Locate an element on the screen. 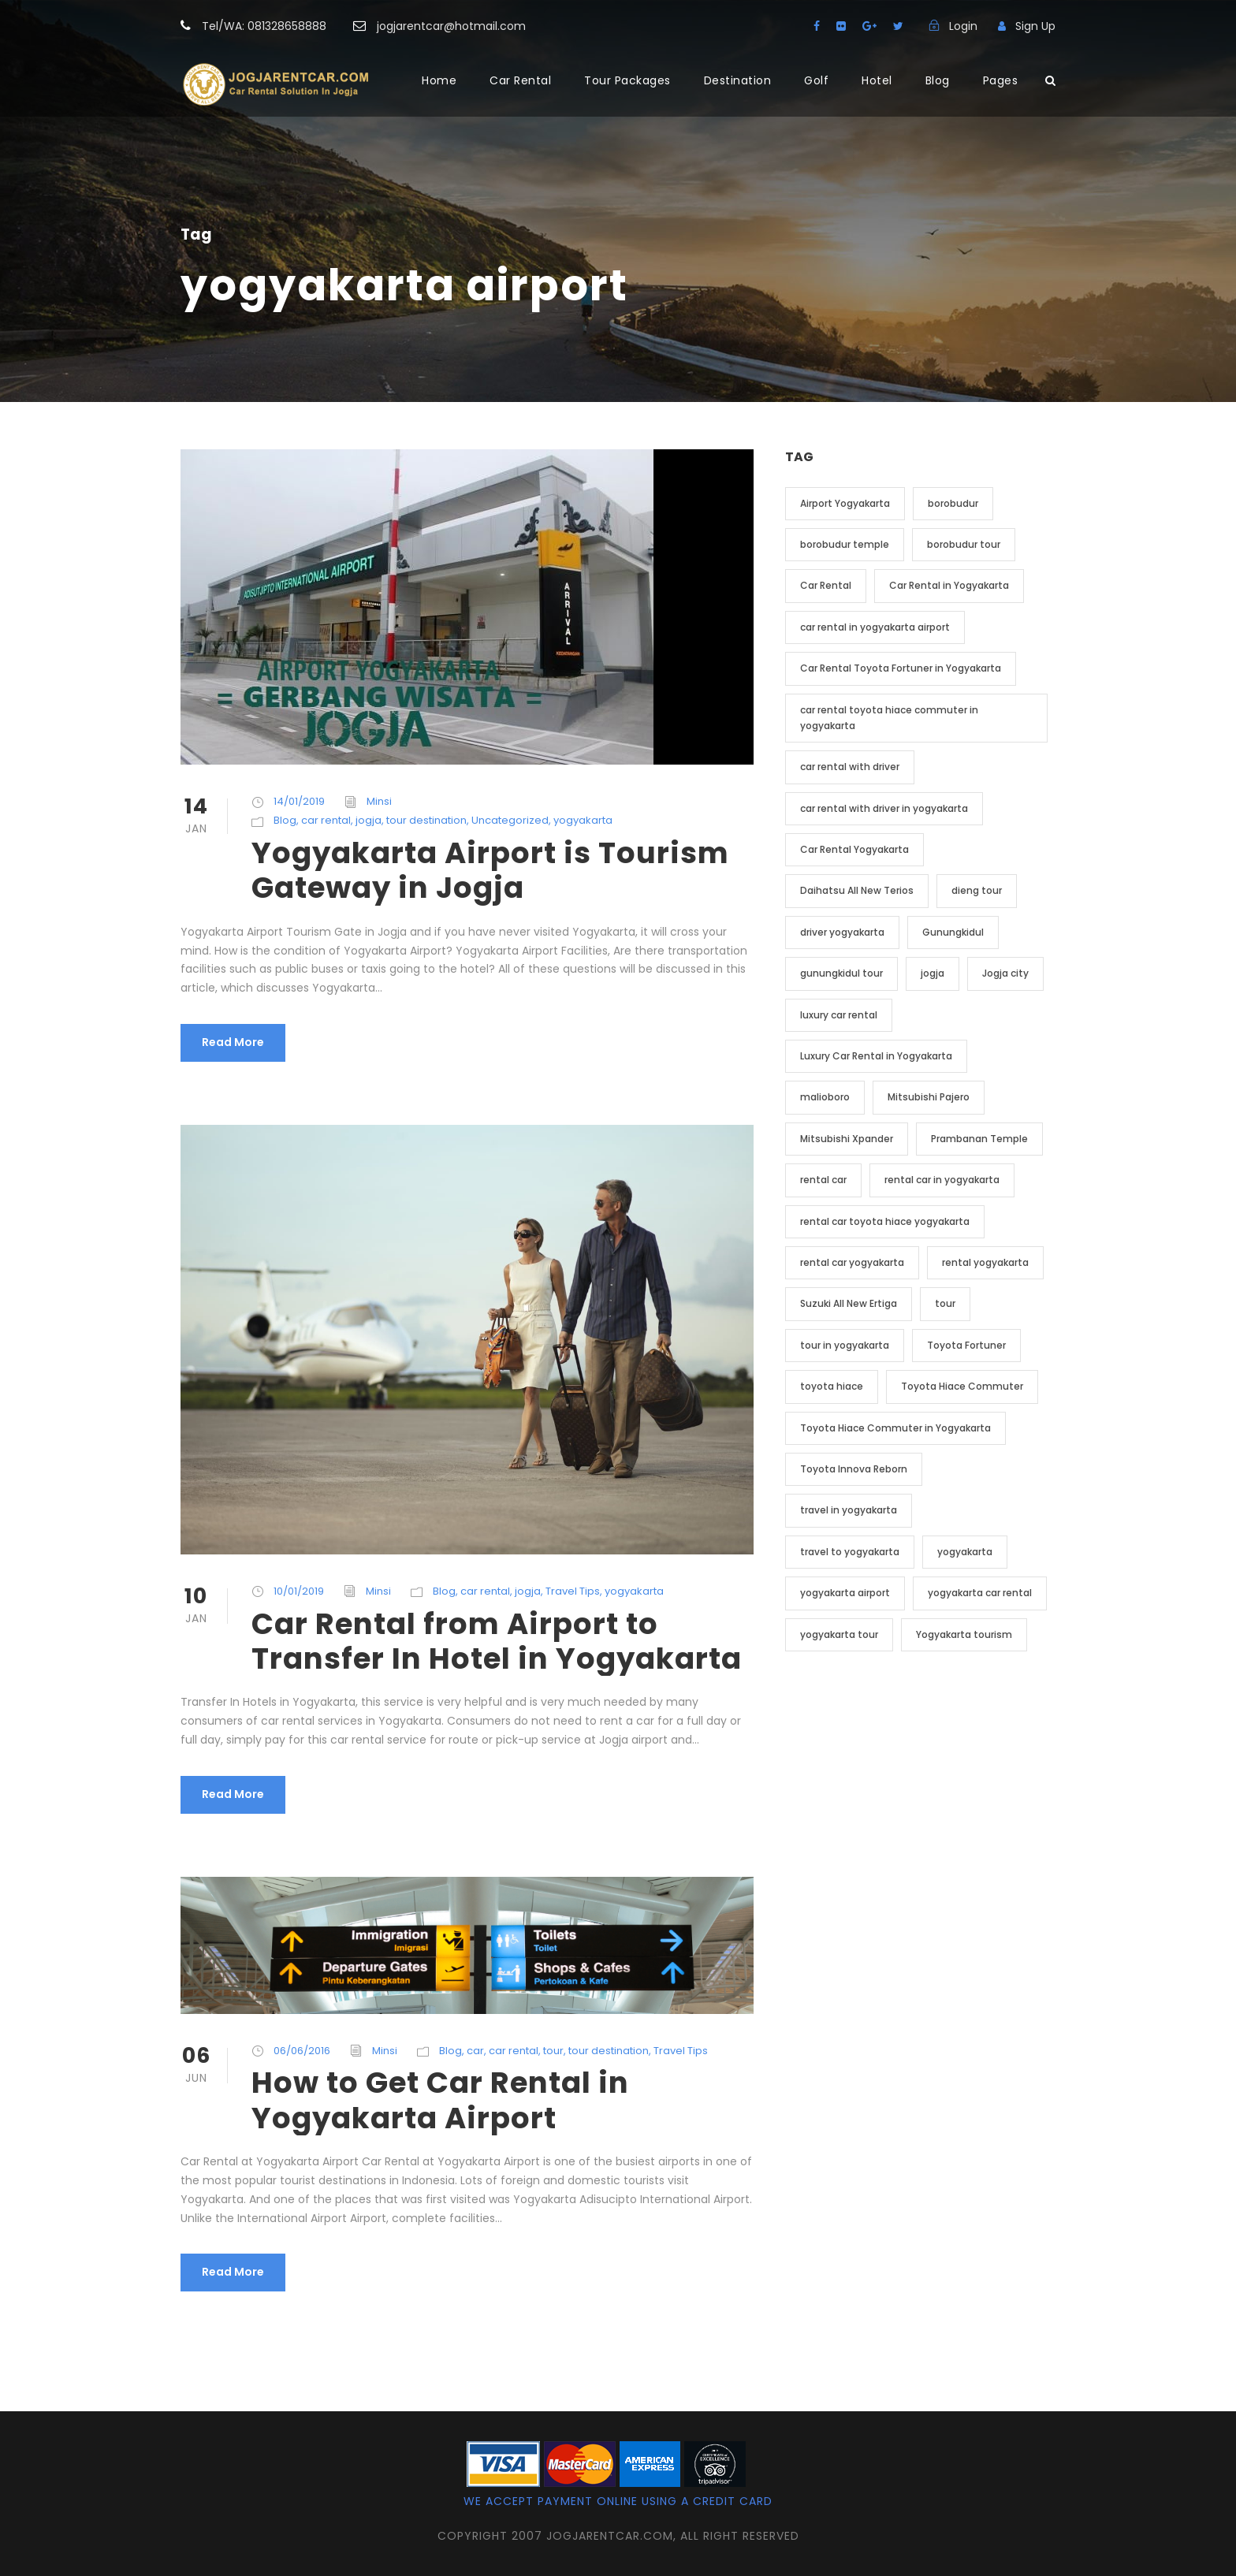 This screenshot has width=1236, height=2576. rental car toyota hiace yogyakarta [rental car toyota hiace yogyakarta (2 item)] is located at coordinates (885, 1221).